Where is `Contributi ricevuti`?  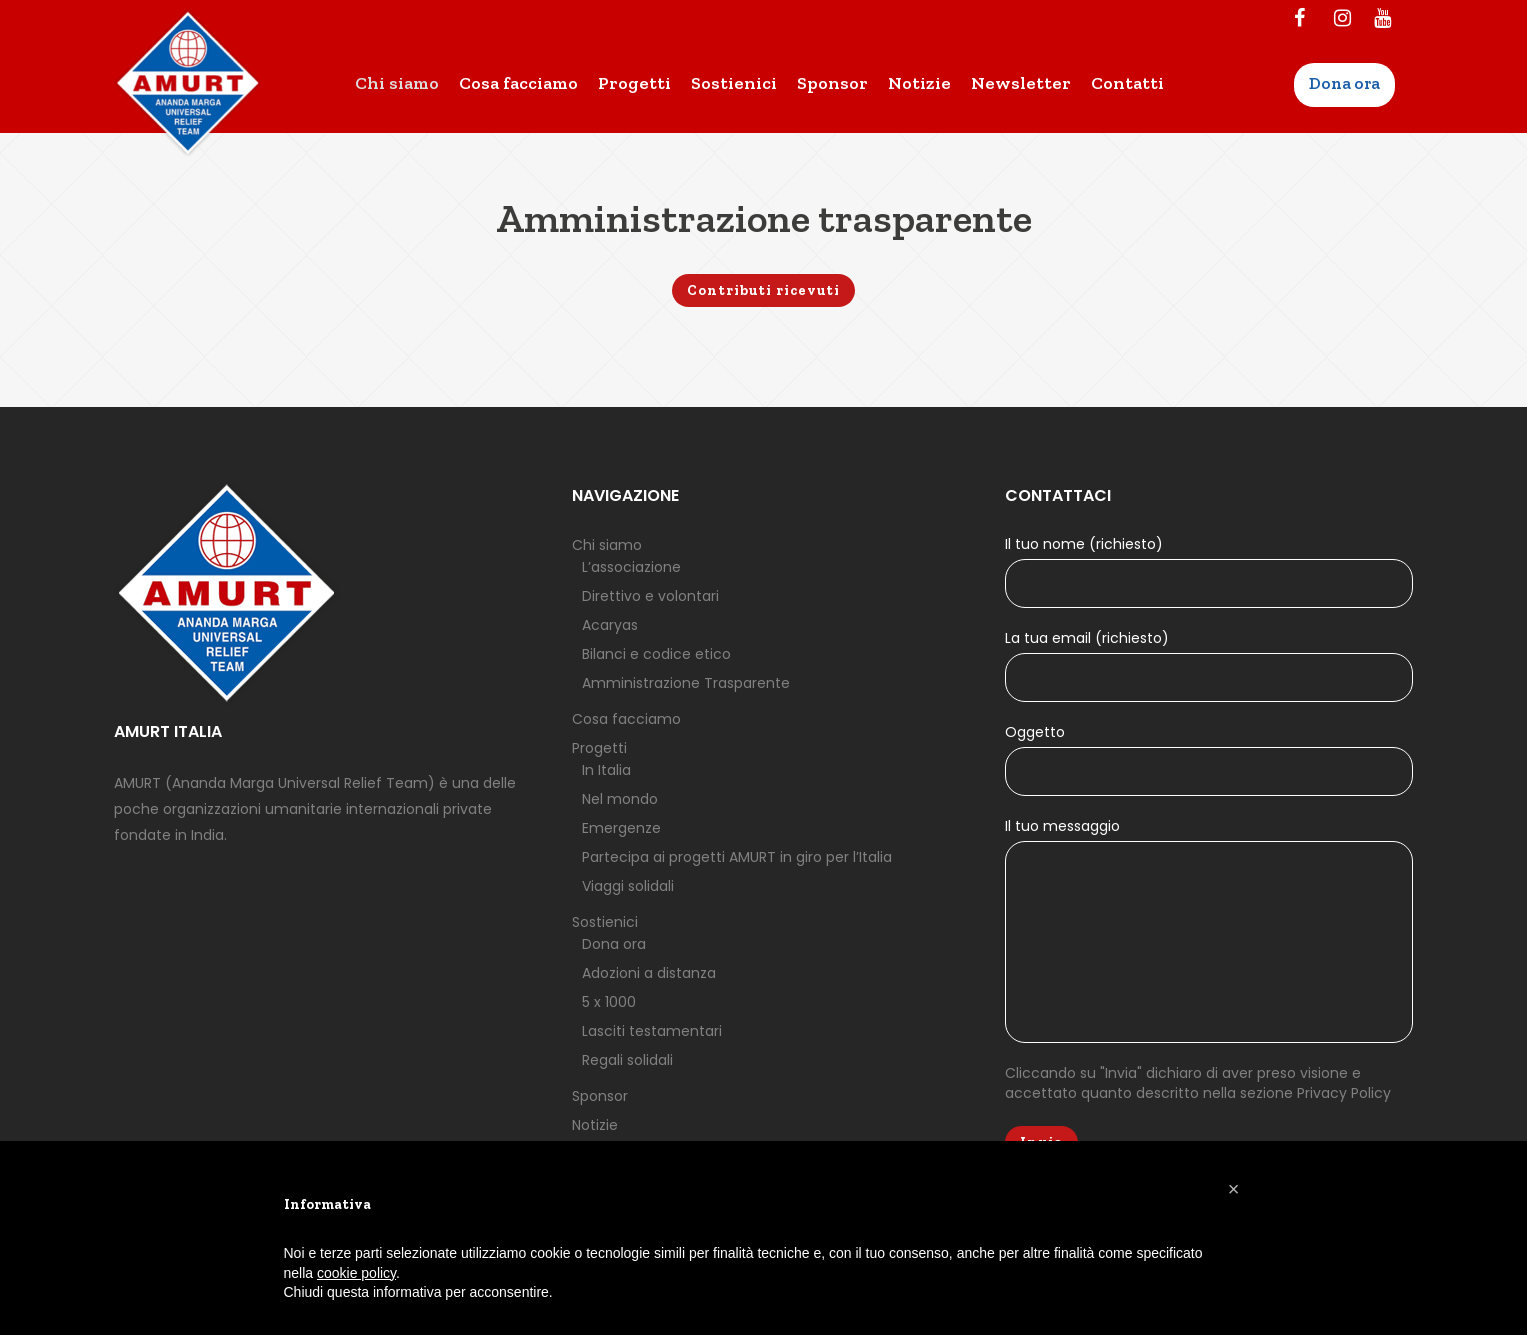
Contributi ricevuti is located at coordinates (763, 290).